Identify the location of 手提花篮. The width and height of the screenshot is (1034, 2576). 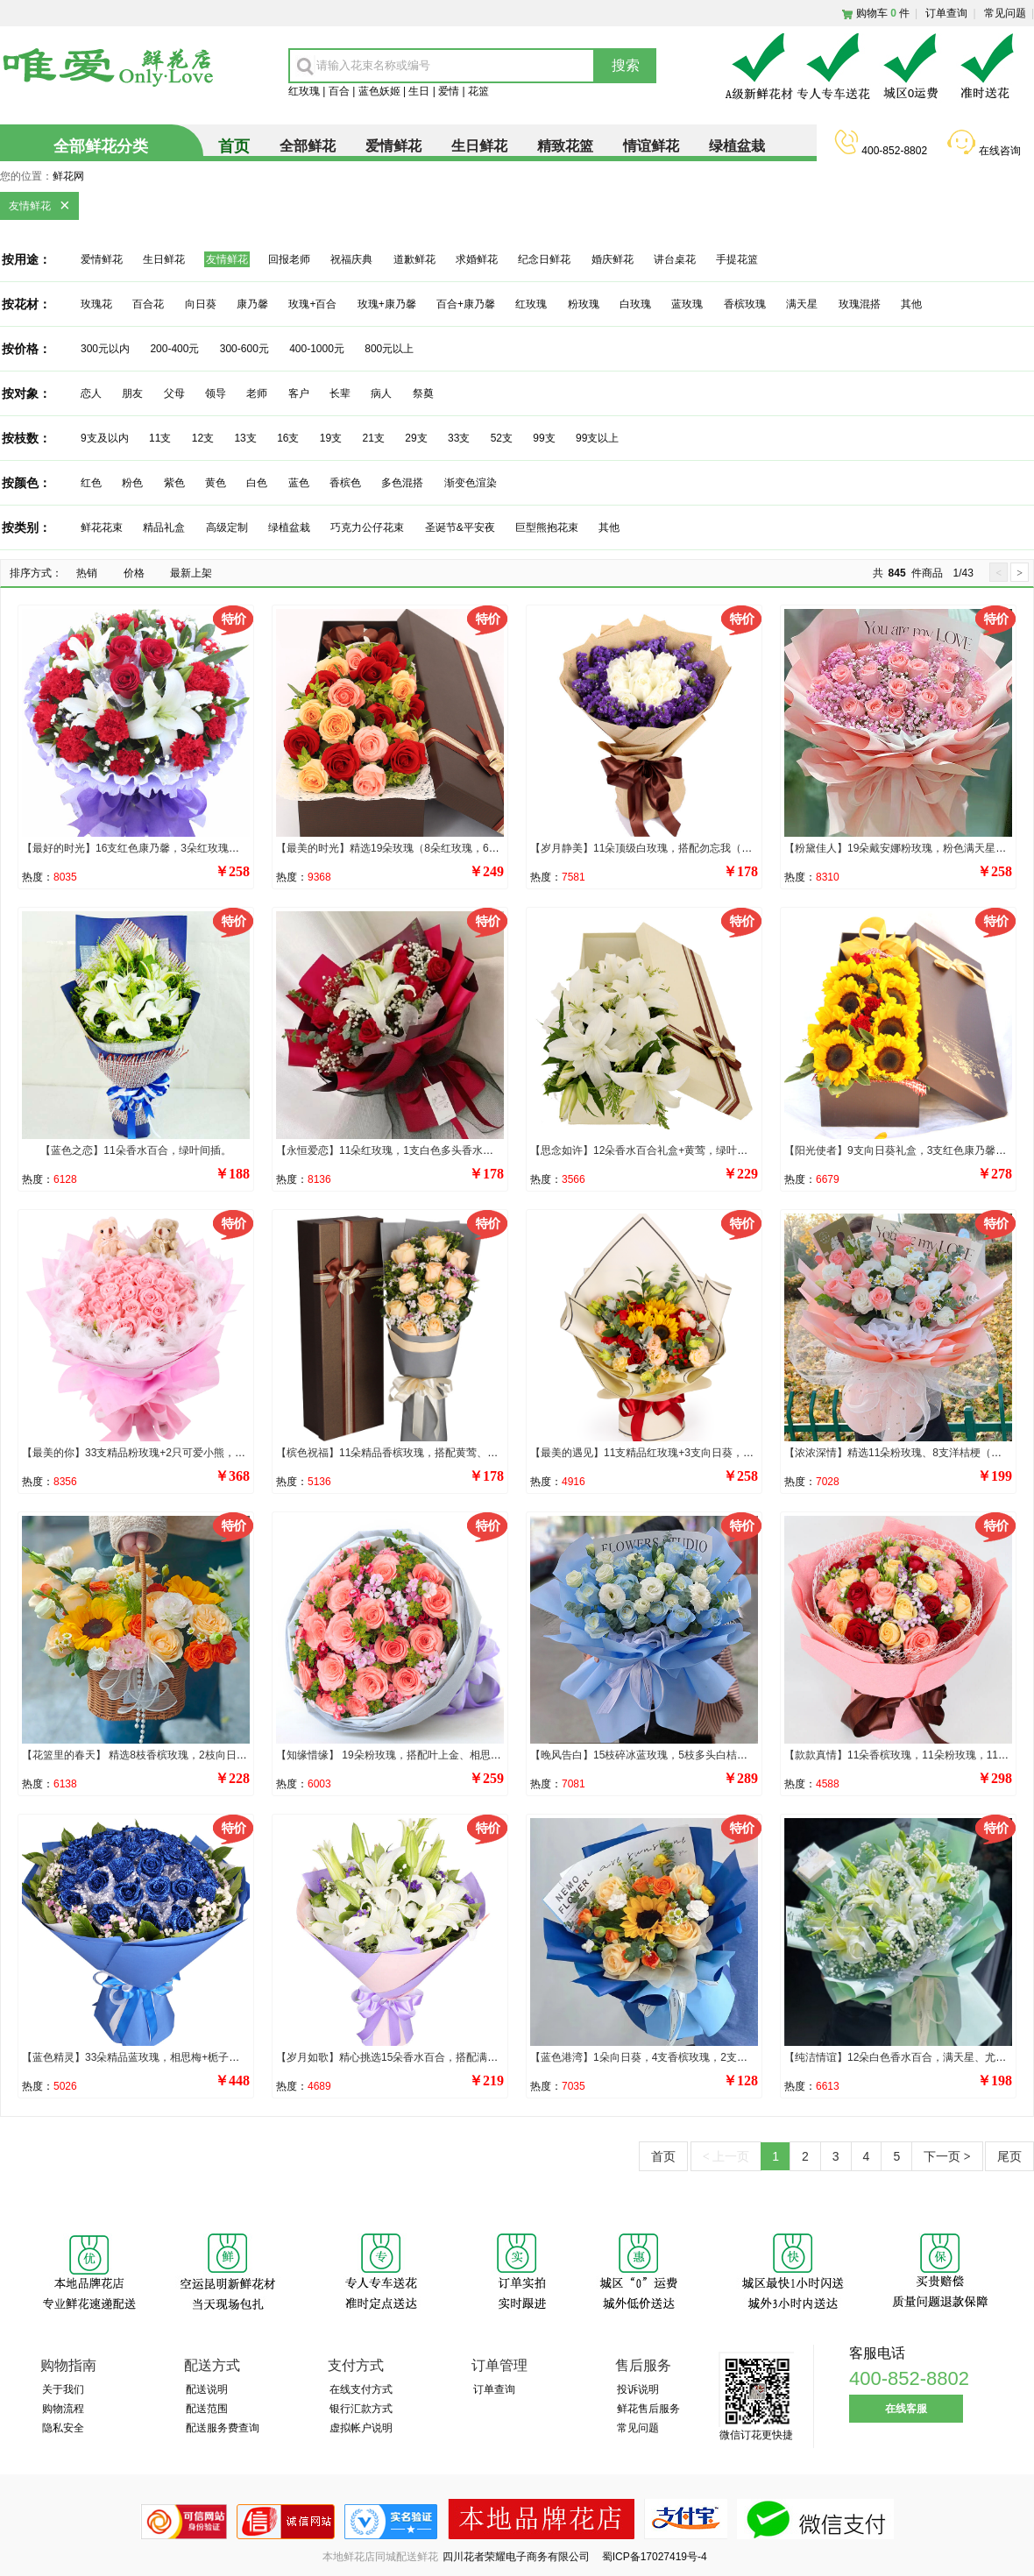
(737, 259).